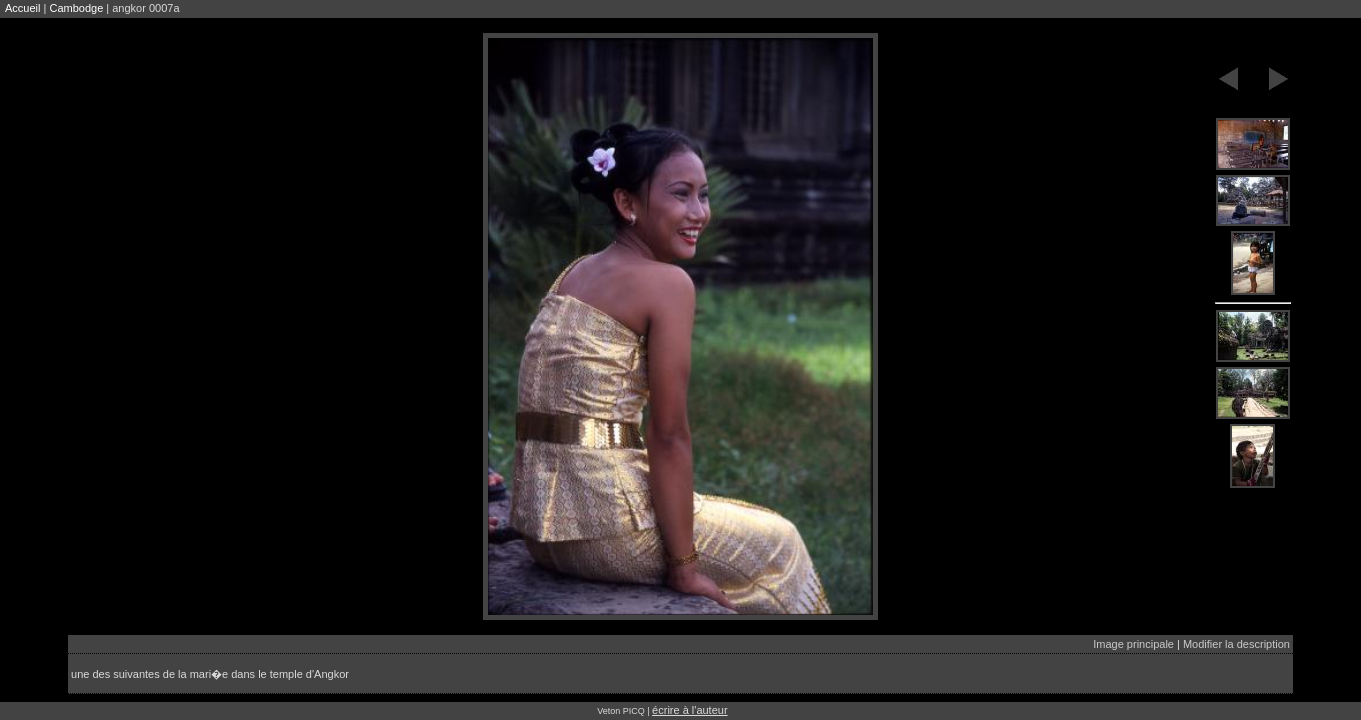 This screenshot has height=720, width=1361. I want to click on Cambodge, so click(76, 8).